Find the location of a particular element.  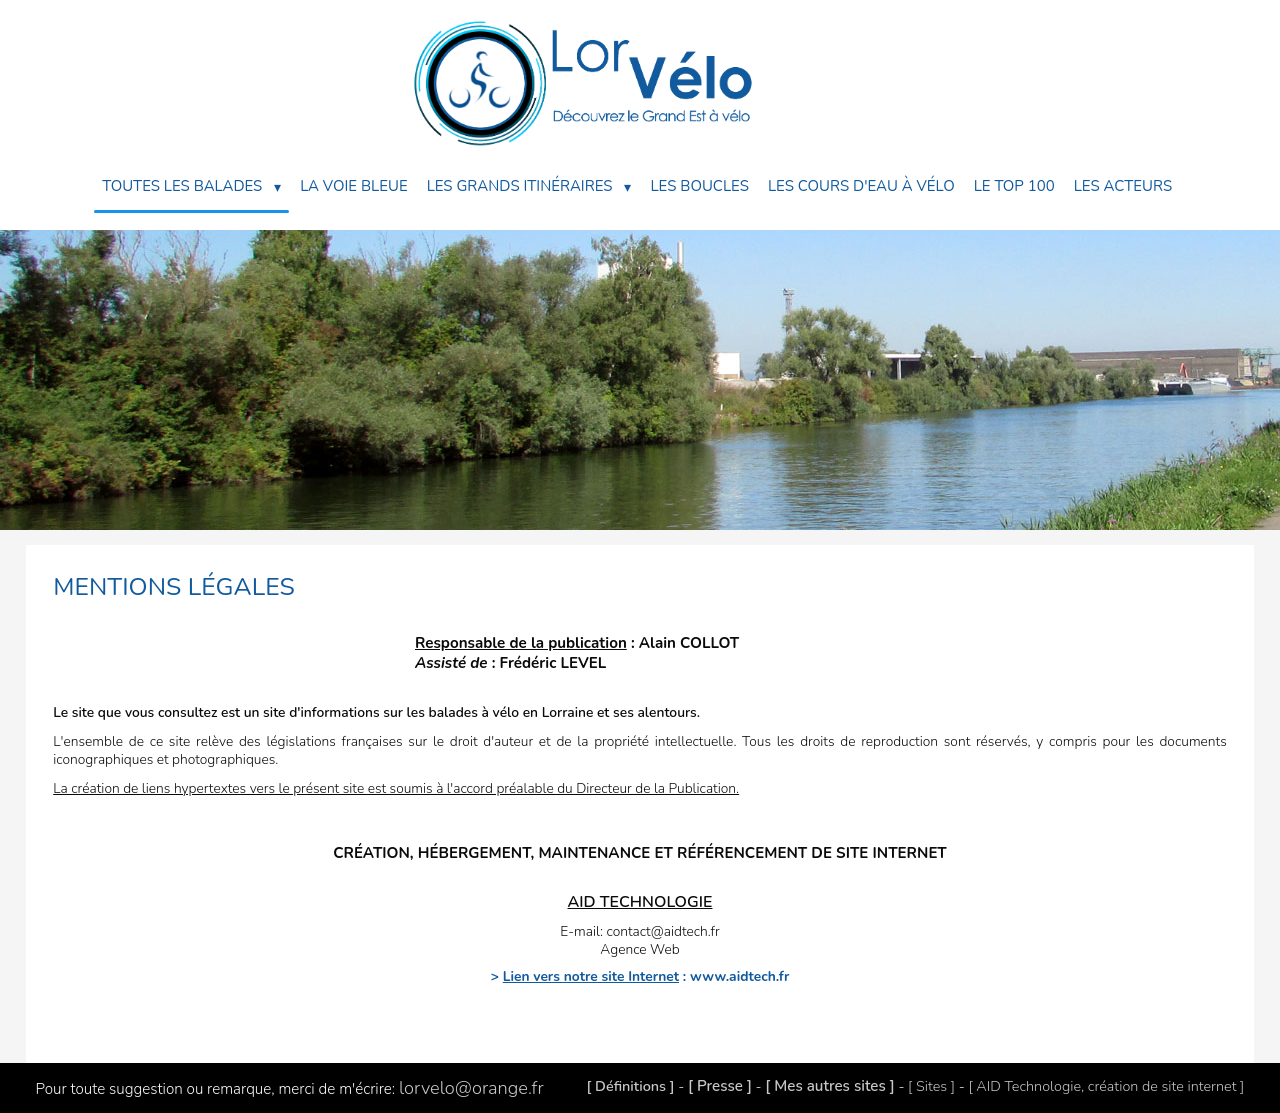

[ Sites ] is located at coordinates (931, 1086).